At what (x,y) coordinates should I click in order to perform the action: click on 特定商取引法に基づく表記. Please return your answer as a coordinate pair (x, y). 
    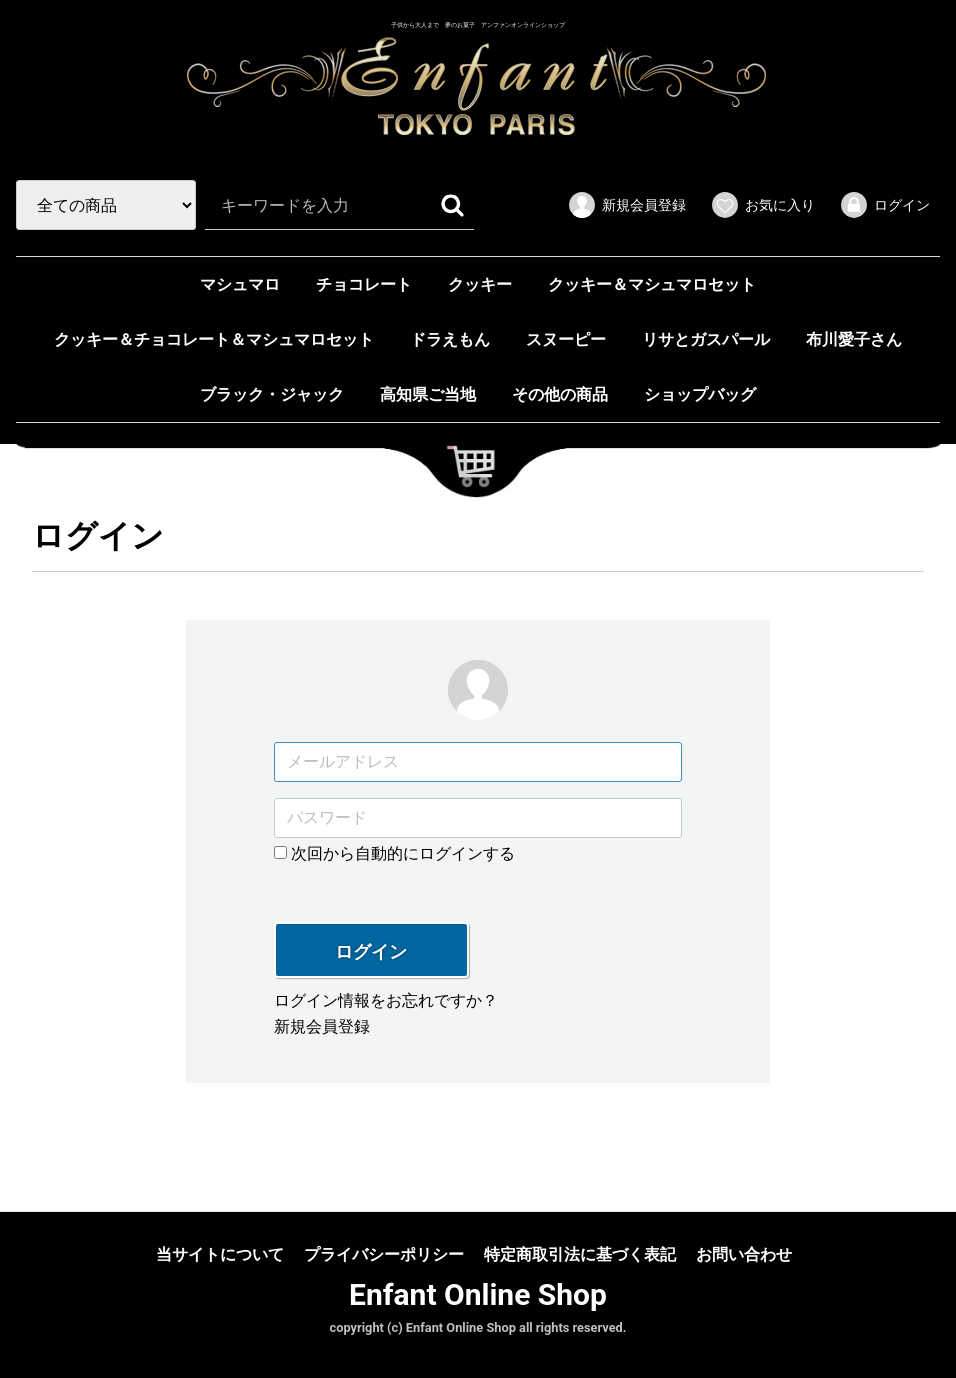
    Looking at the image, I should click on (580, 1253).